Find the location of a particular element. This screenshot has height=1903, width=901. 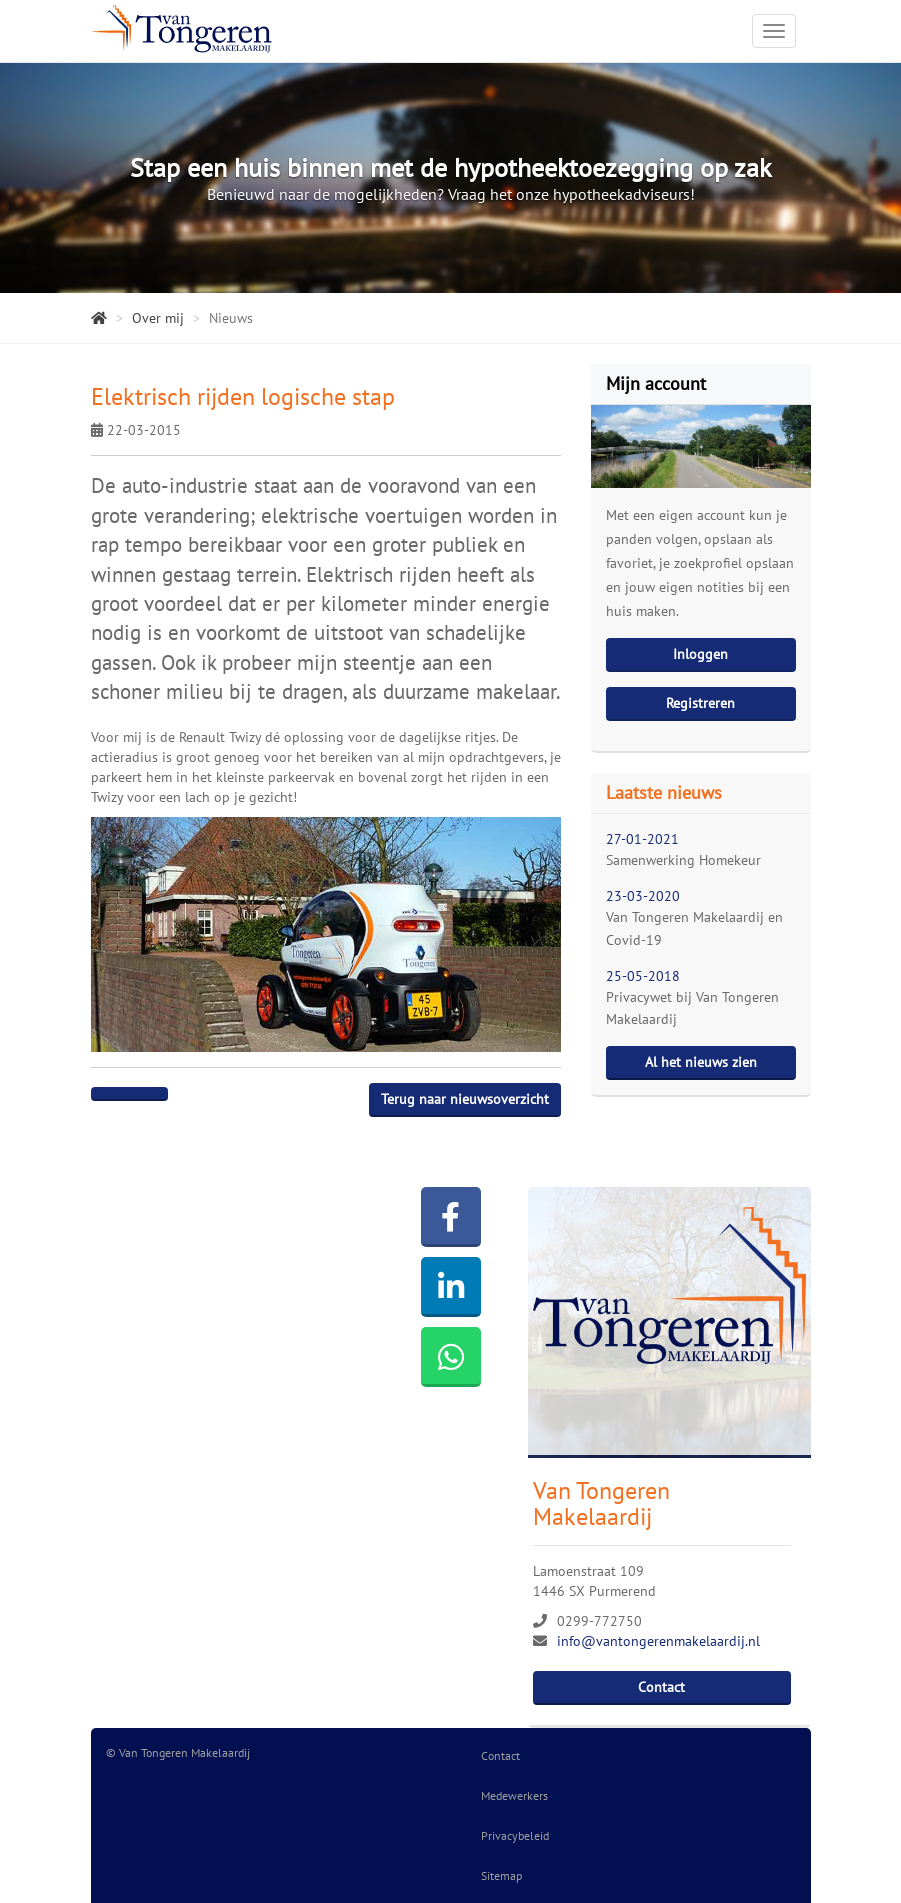

Inloggen is located at coordinates (700, 654).